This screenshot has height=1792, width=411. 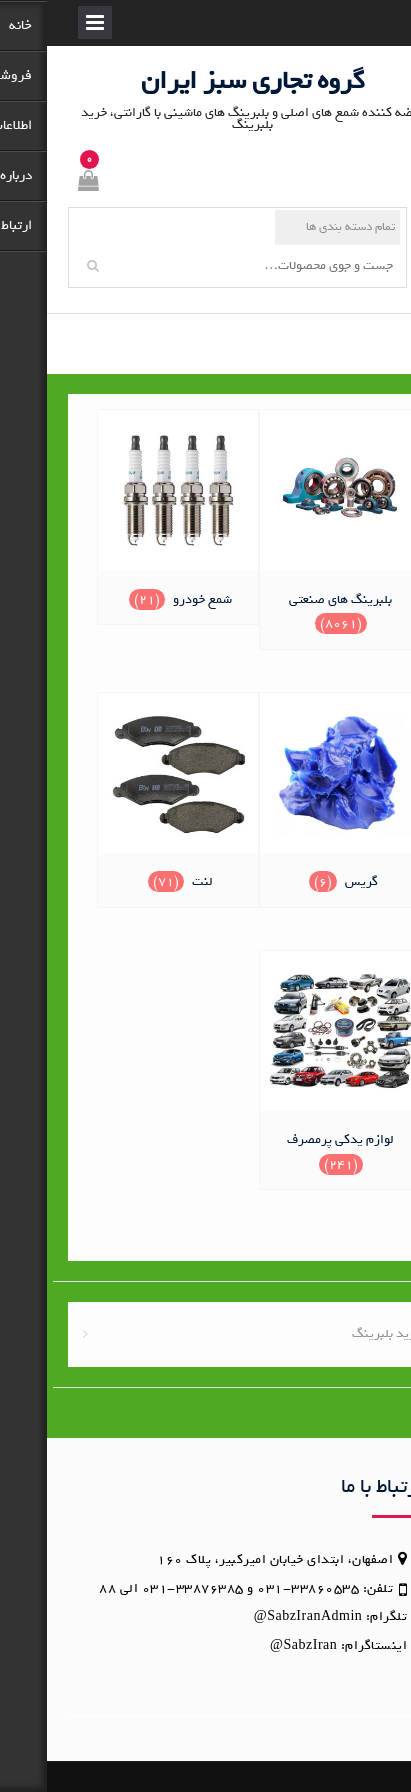 I want to click on 33860535-031, so click(x=261, y=1588).